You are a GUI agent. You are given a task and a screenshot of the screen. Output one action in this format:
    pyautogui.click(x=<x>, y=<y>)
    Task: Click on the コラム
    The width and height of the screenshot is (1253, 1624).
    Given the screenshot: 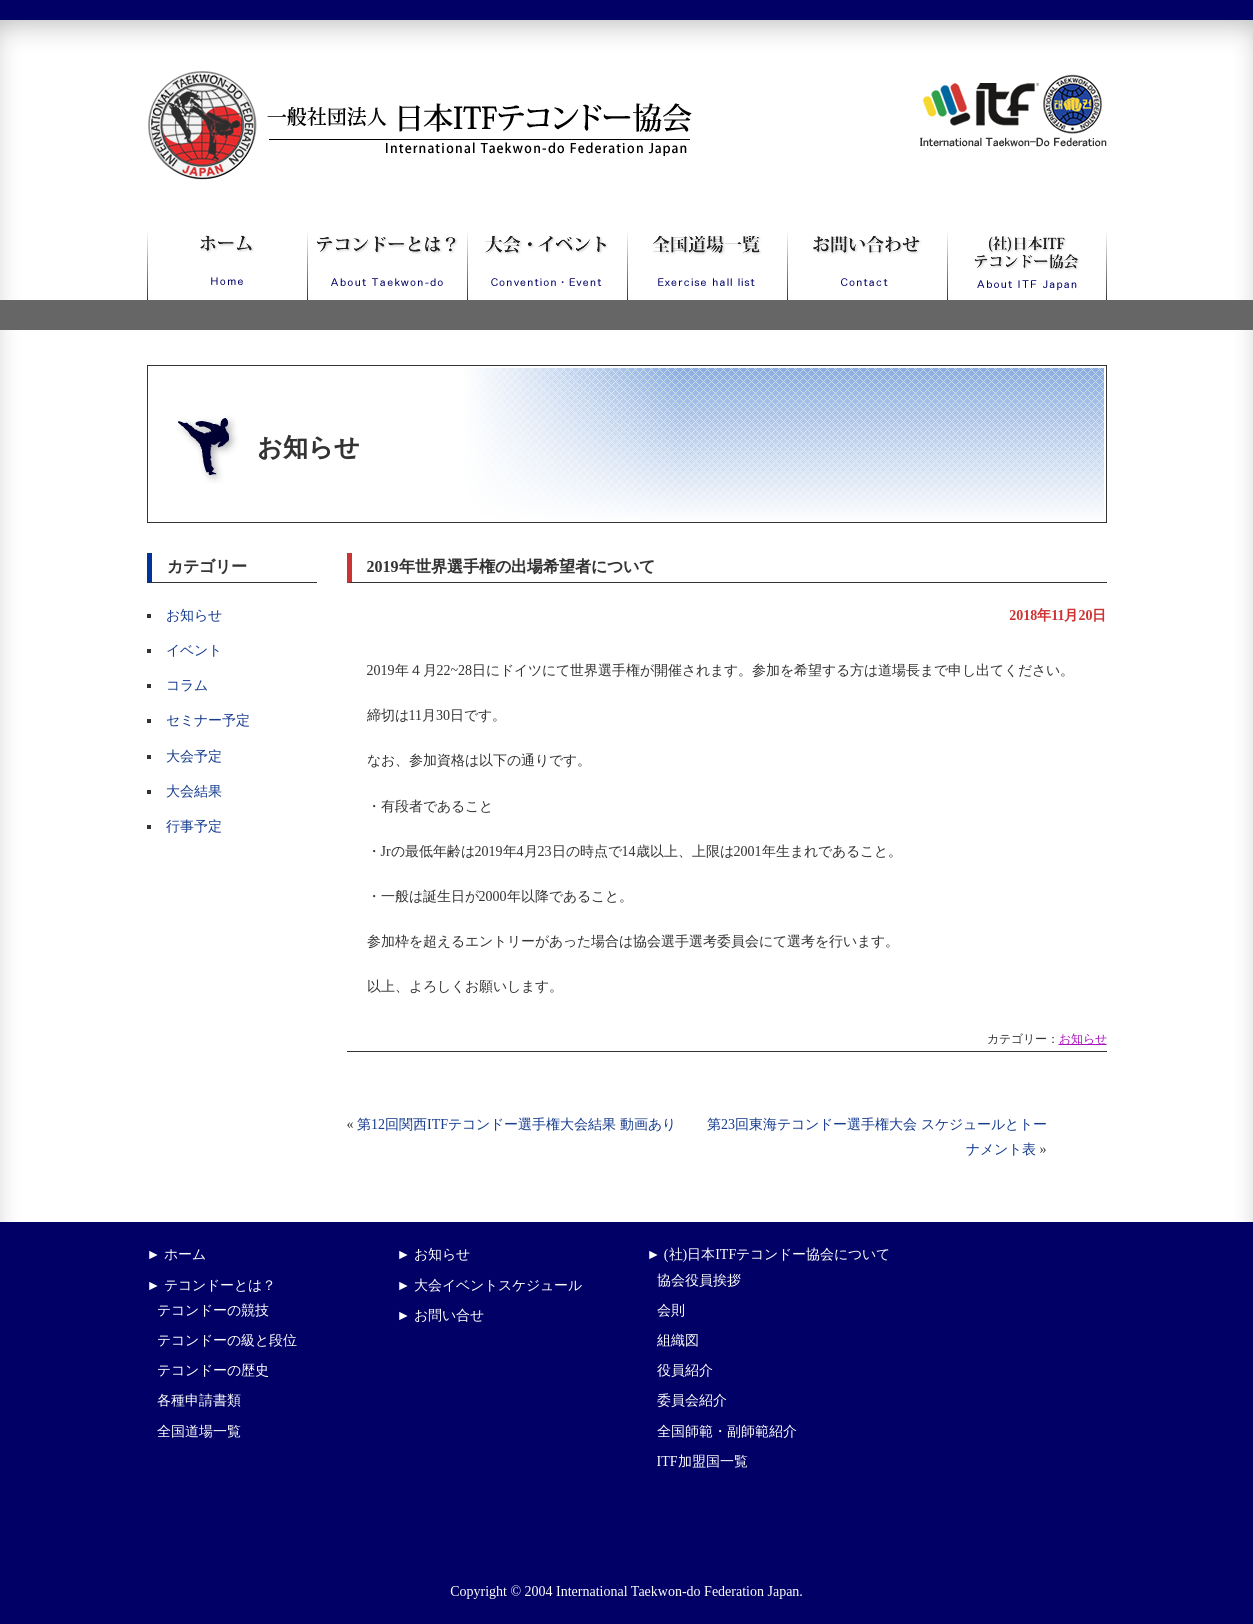 What is the action you would take?
    pyautogui.click(x=187, y=685)
    